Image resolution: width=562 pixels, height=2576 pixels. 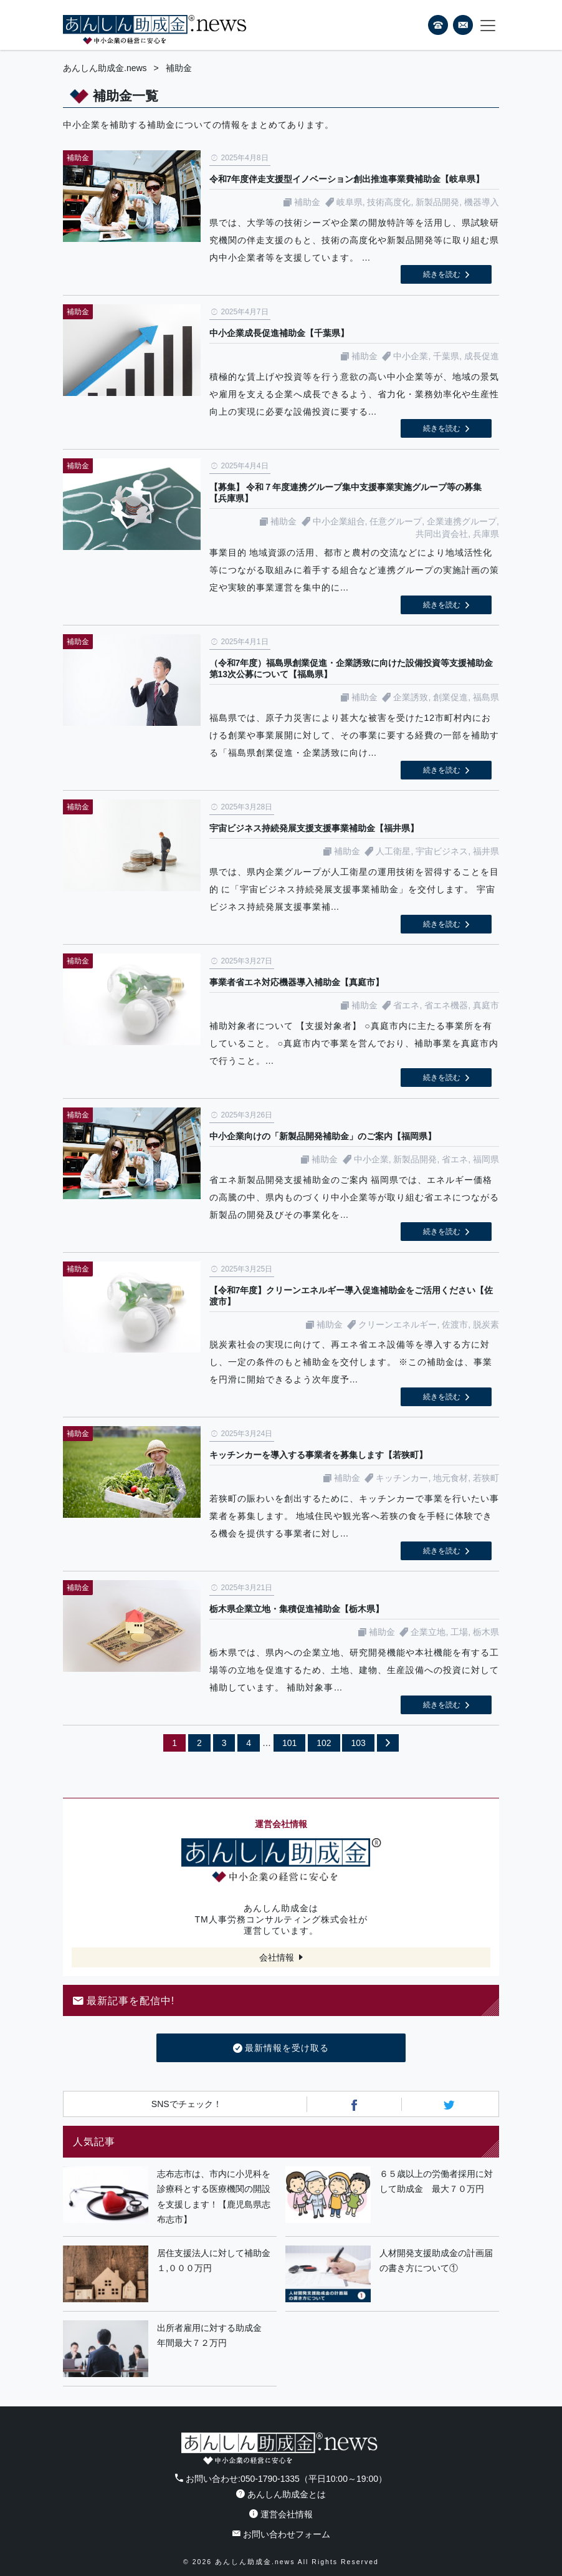 I want to click on 真庭市, so click(x=486, y=1005).